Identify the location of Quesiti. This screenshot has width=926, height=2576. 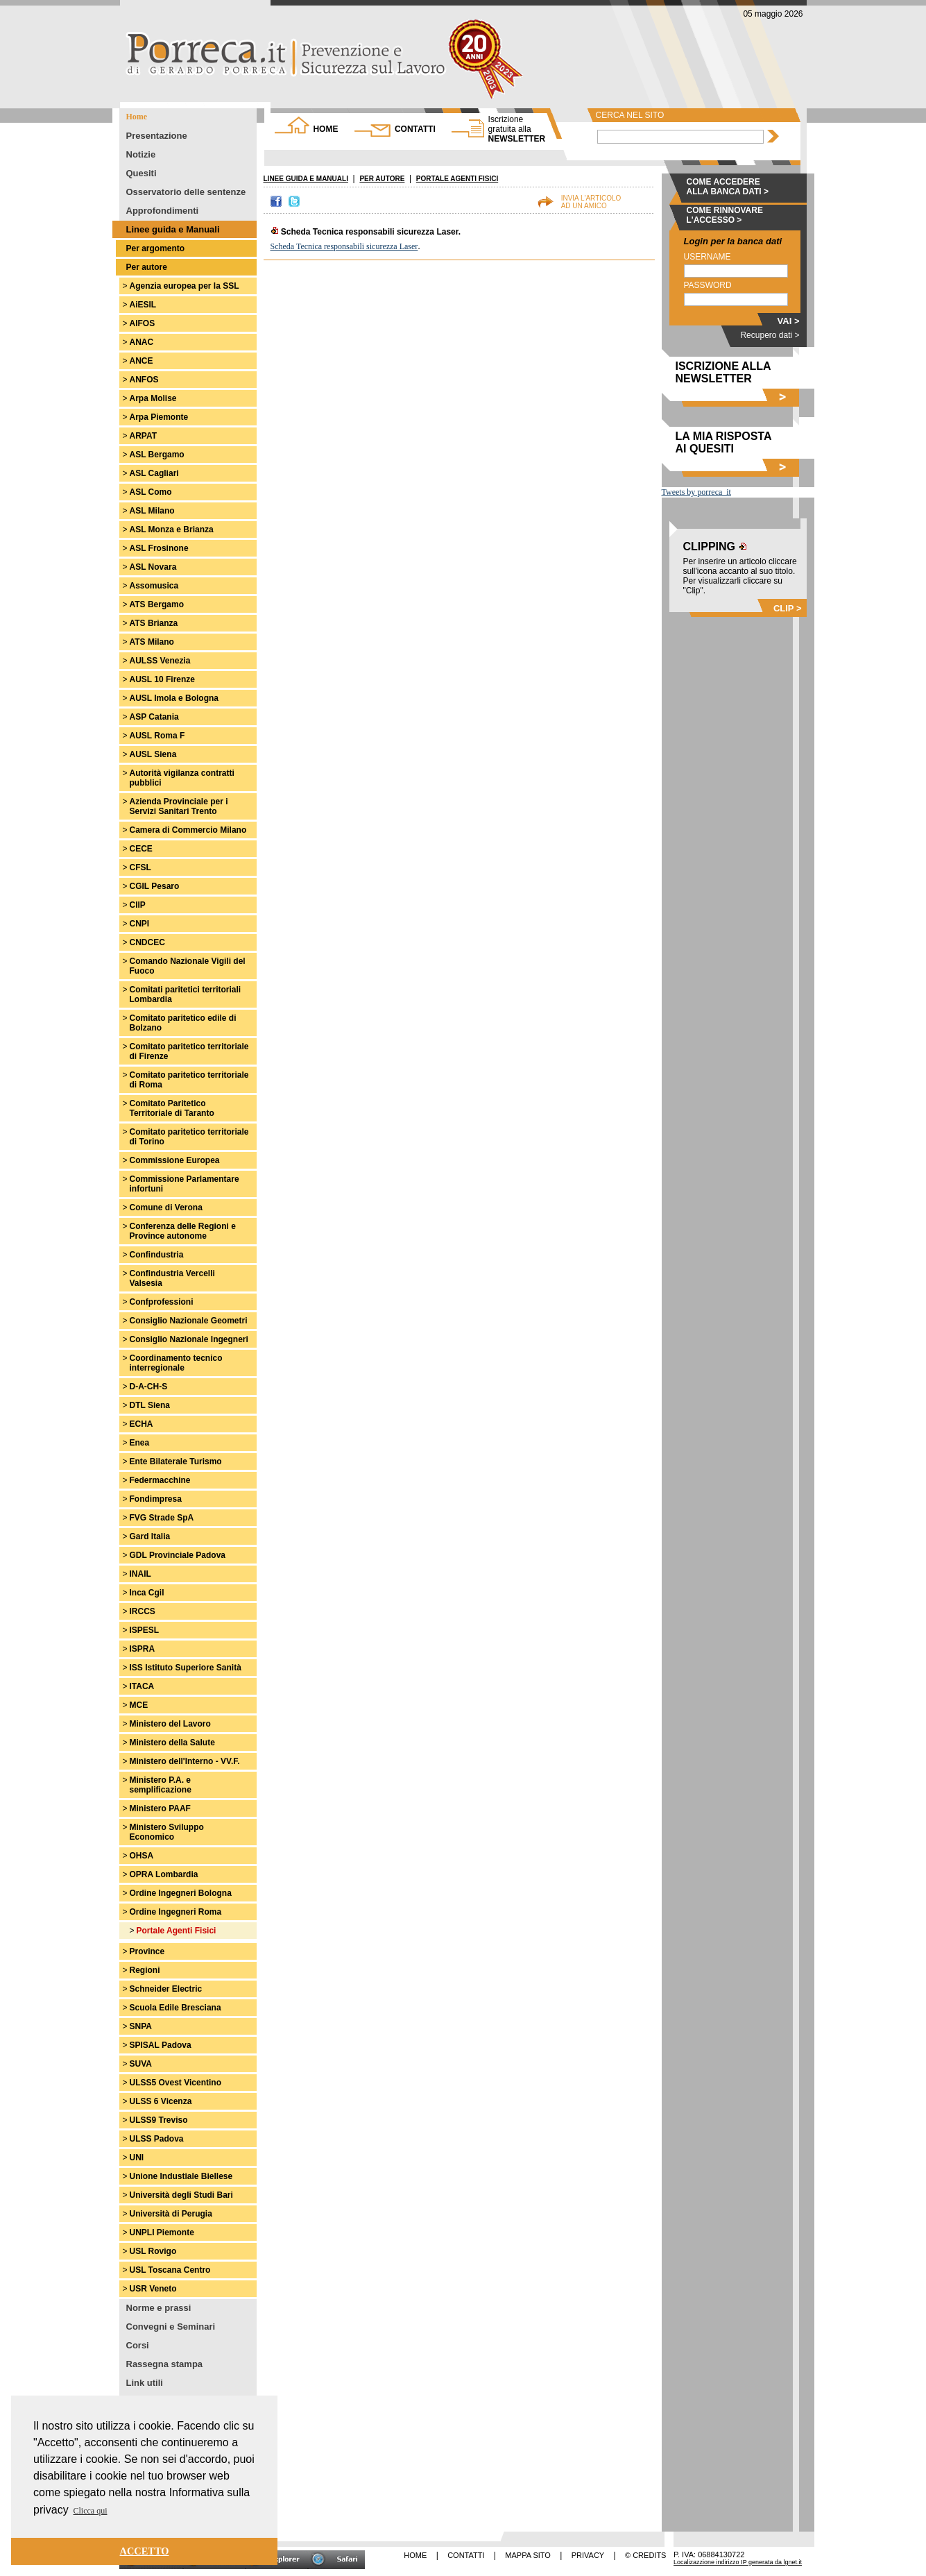
(141, 173).